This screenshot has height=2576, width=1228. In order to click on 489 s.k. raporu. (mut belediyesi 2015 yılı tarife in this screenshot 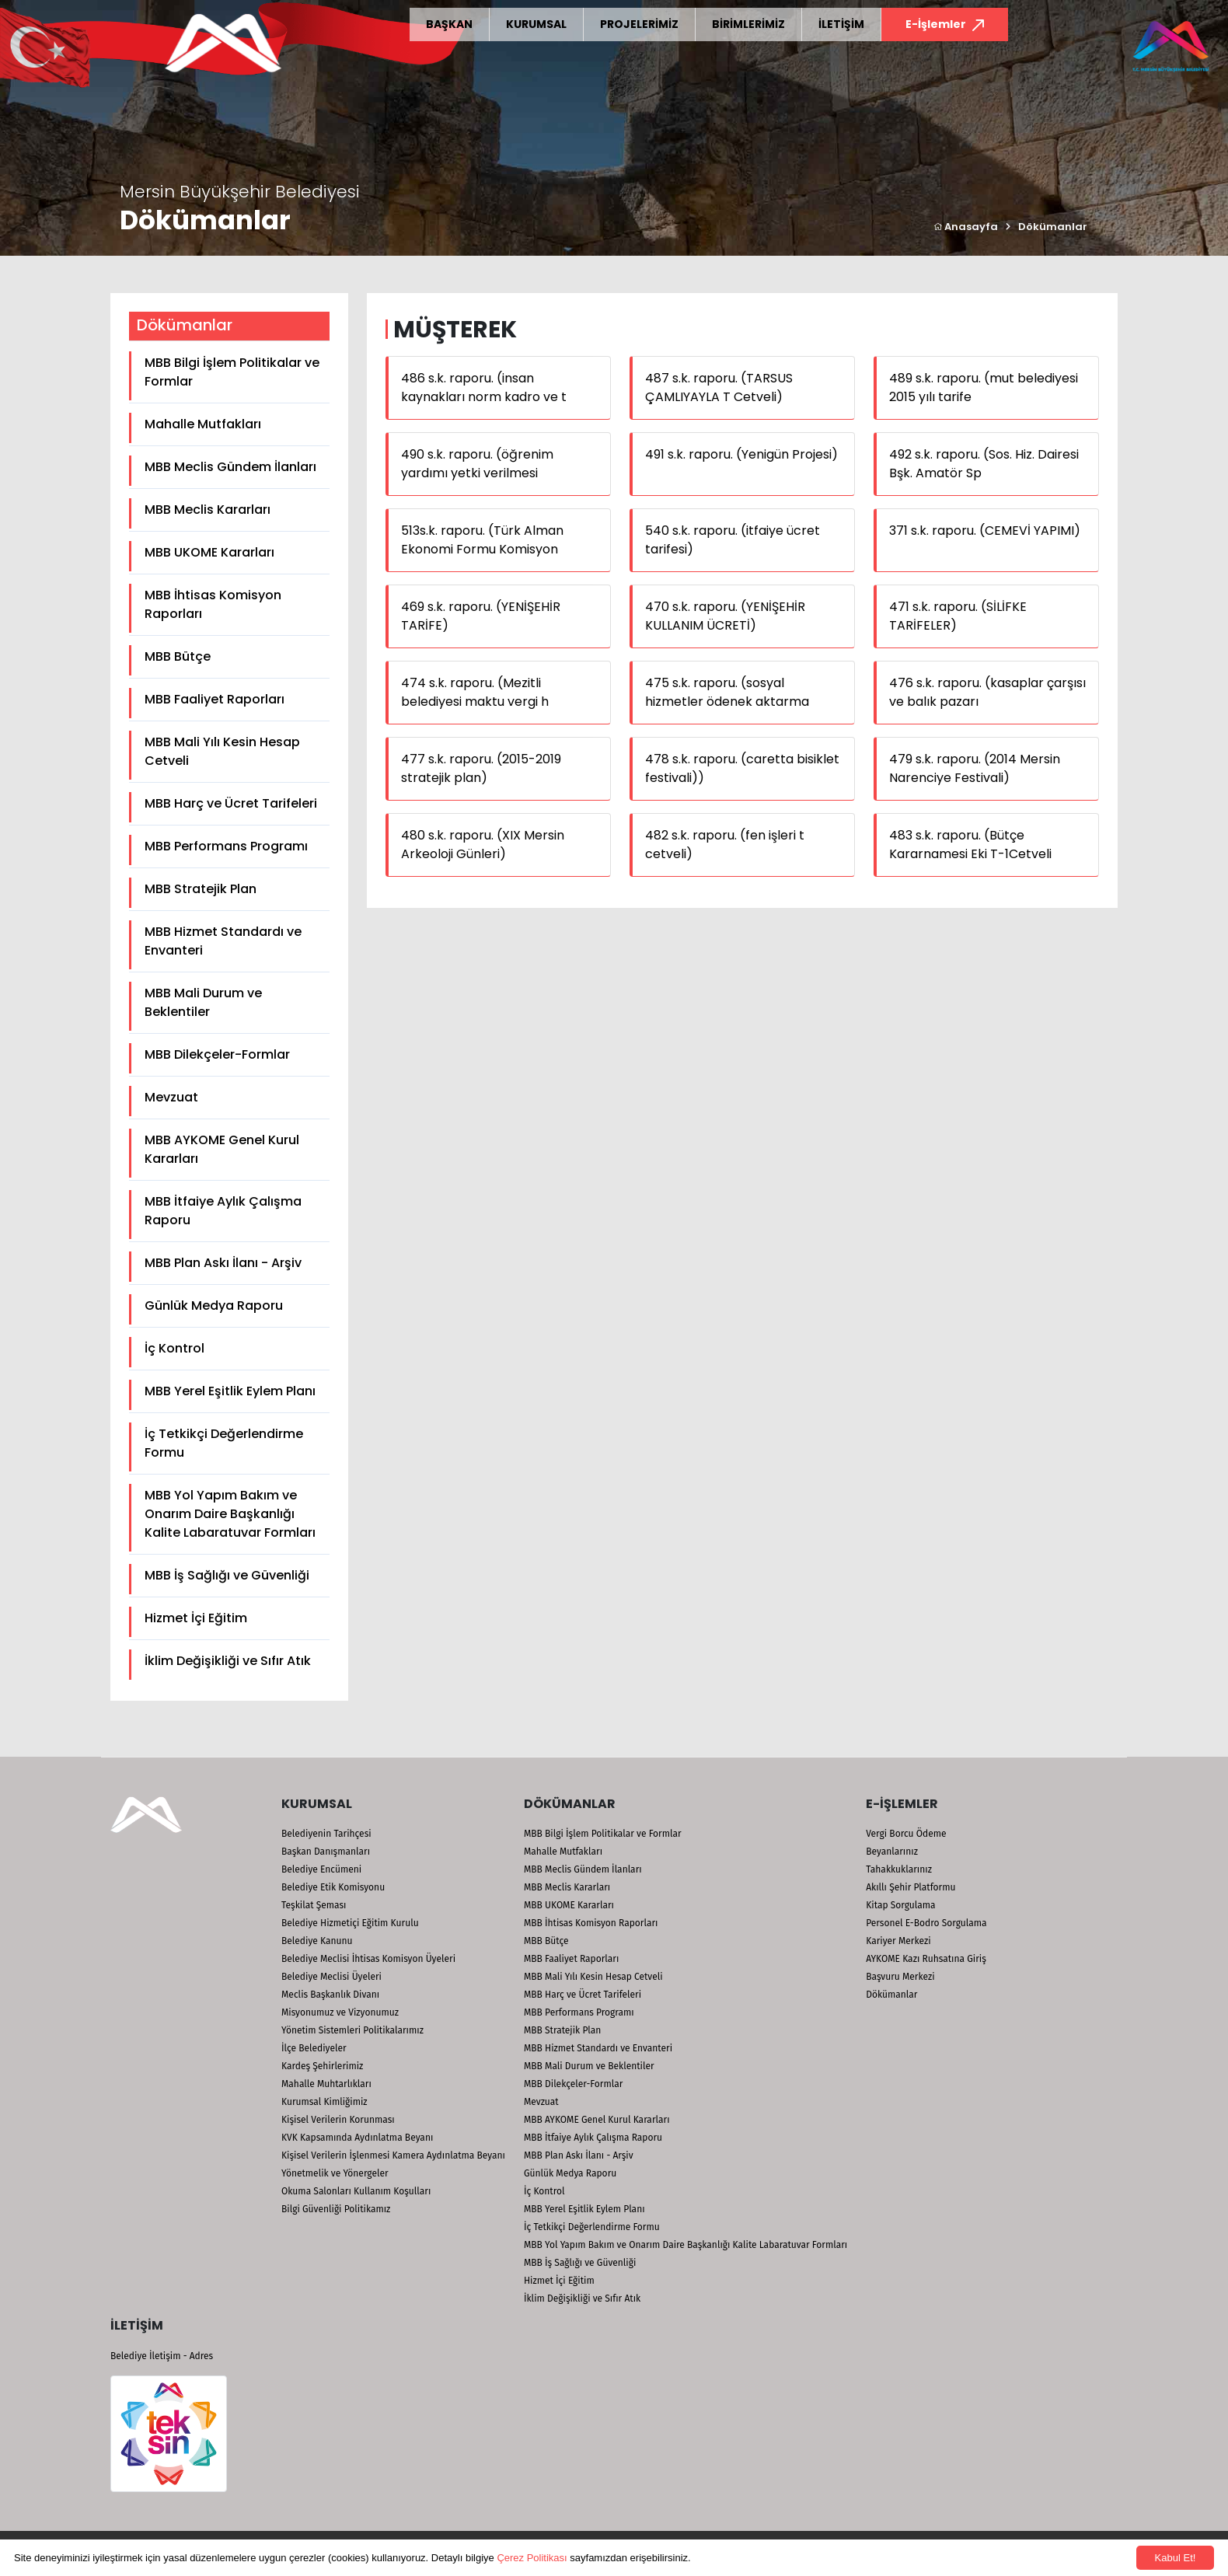, I will do `click(983, 387)`.